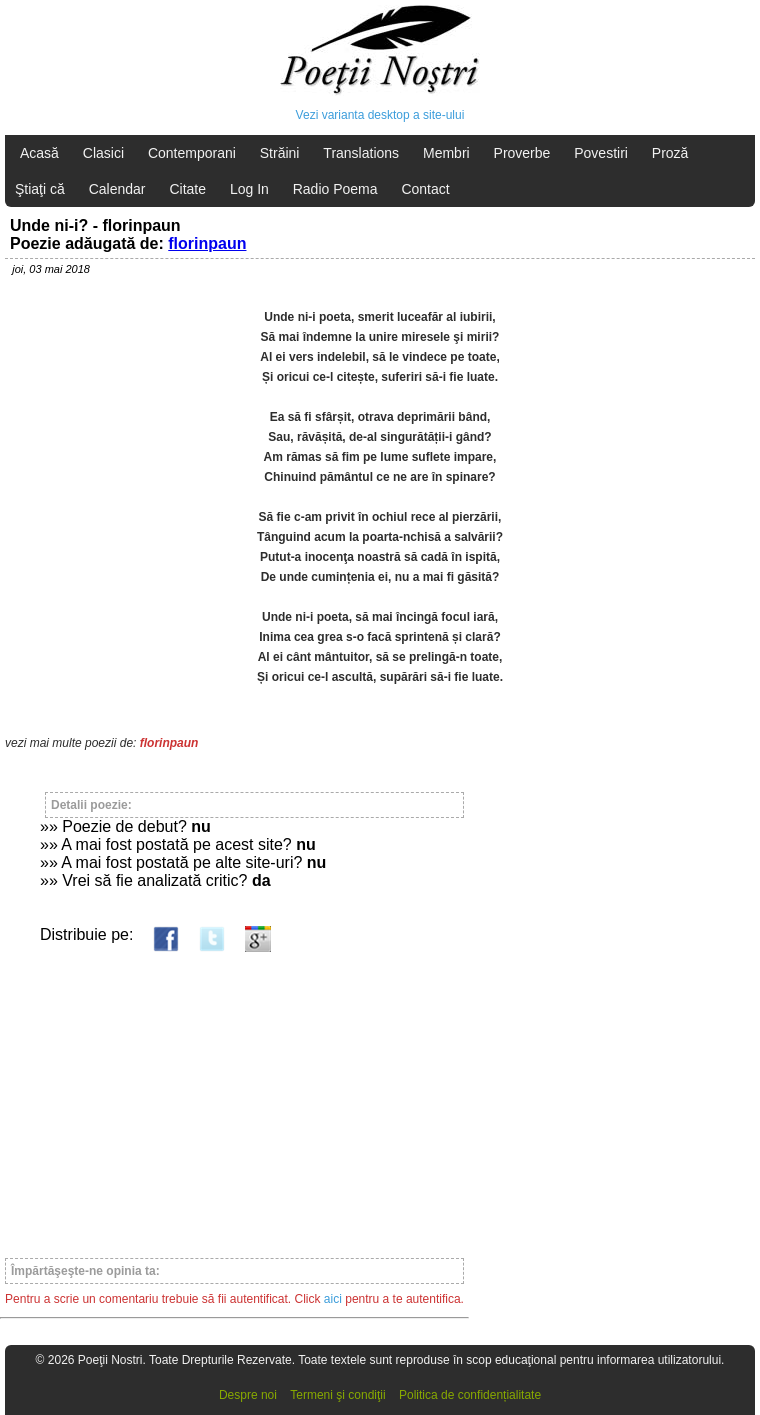  What do you see at coordinates (280, 153) in the screenshot?
I see `Străini` at bounding box center [280, 153].